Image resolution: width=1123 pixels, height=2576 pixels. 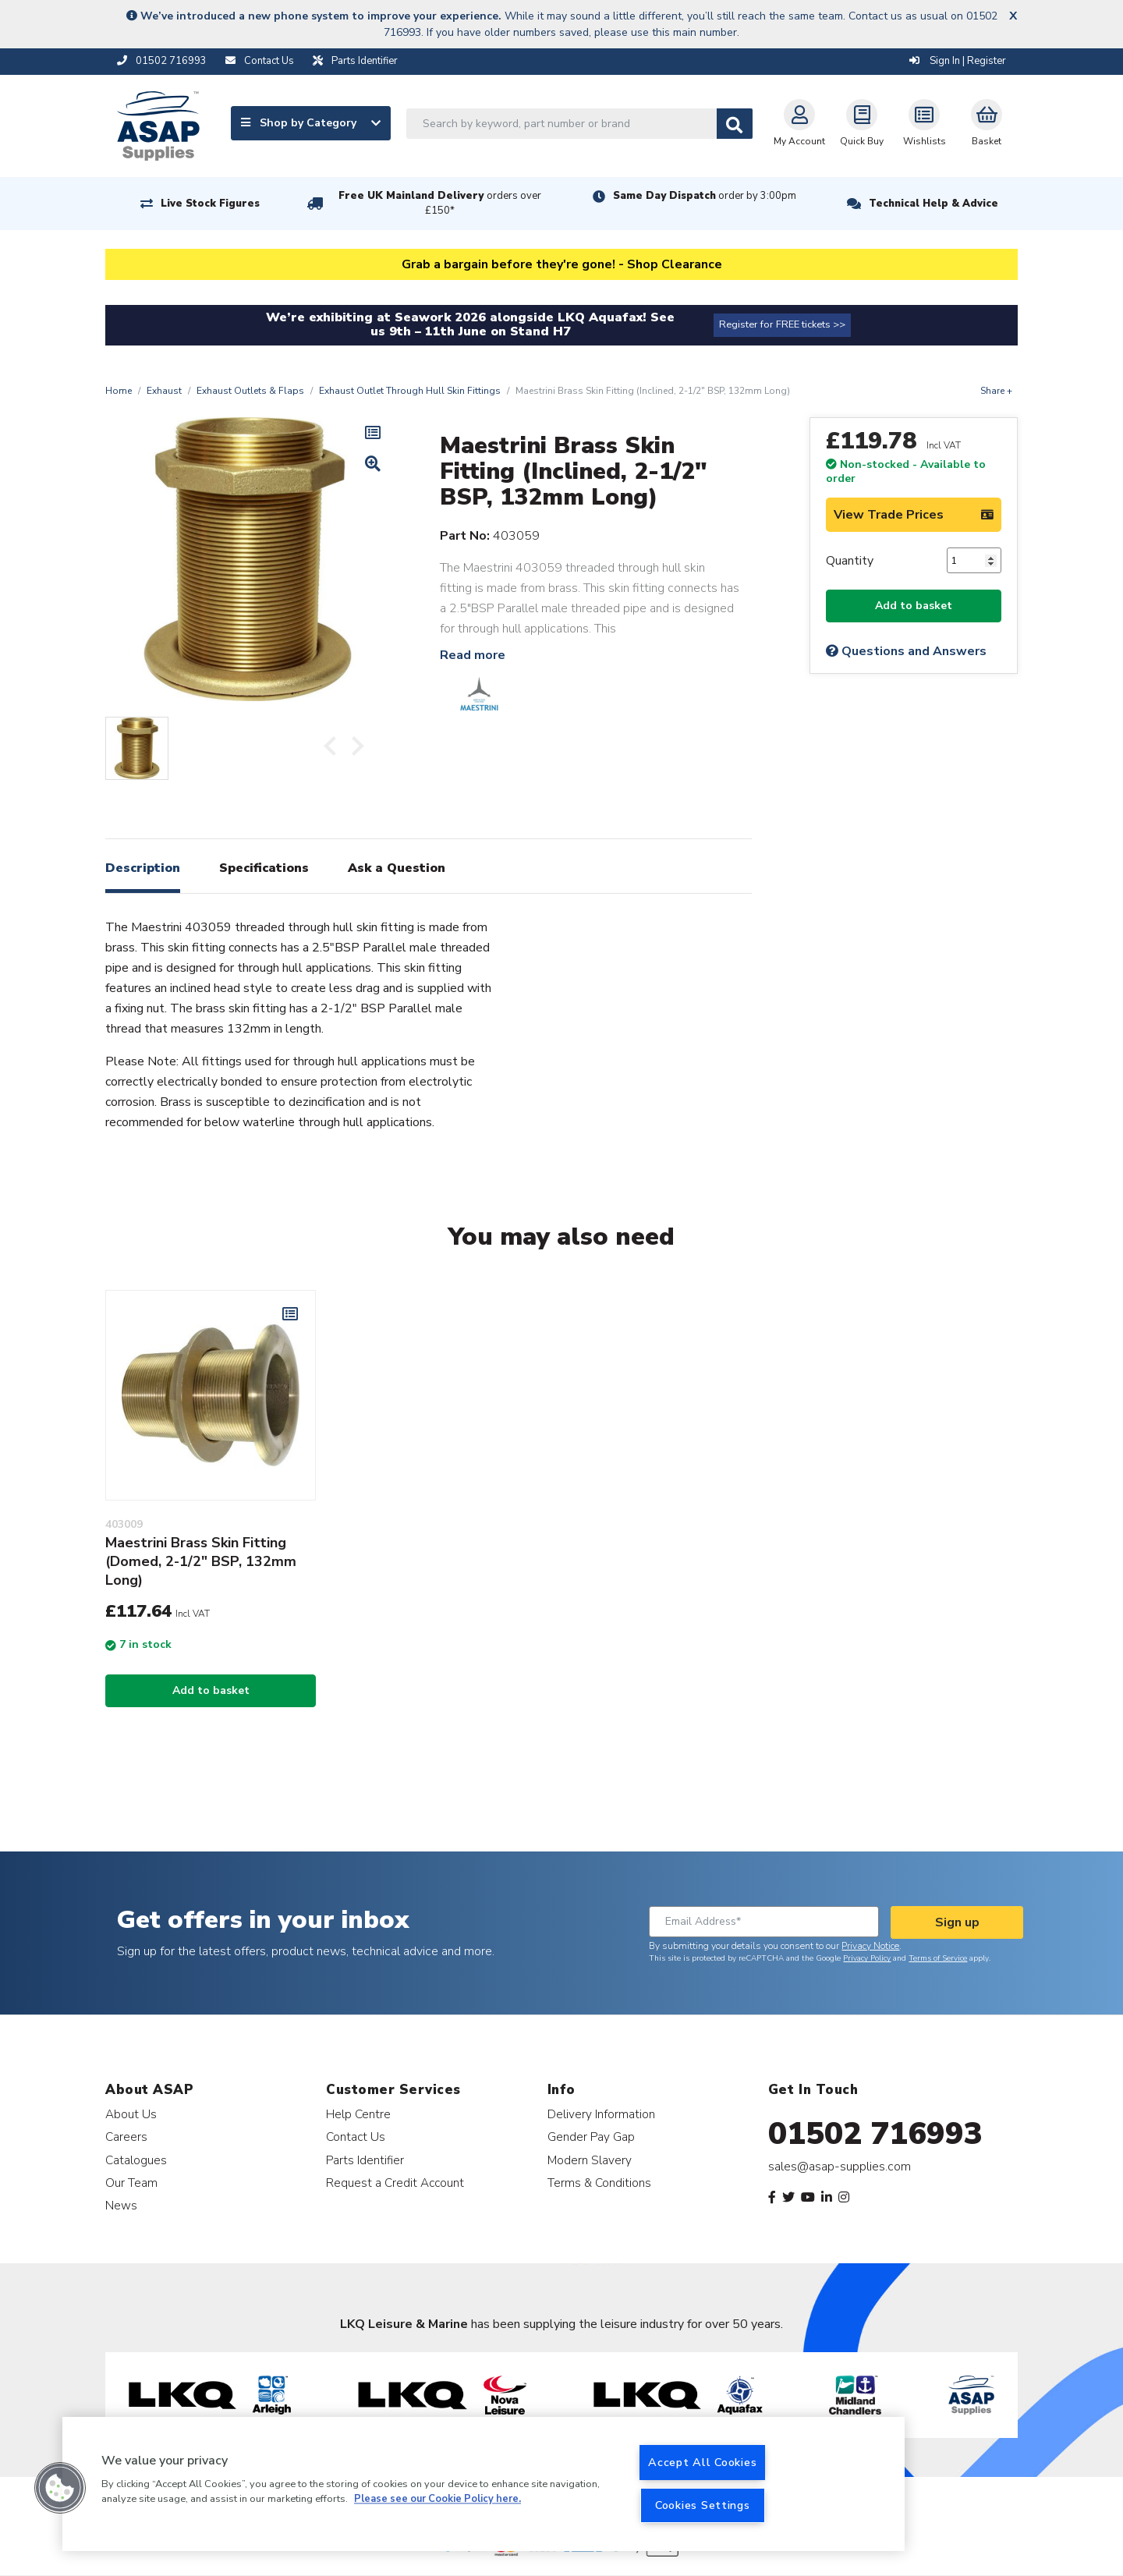 I want to click on Exhaust Outlet Through Hull Skin Fittings, so click(x=410, y=390).